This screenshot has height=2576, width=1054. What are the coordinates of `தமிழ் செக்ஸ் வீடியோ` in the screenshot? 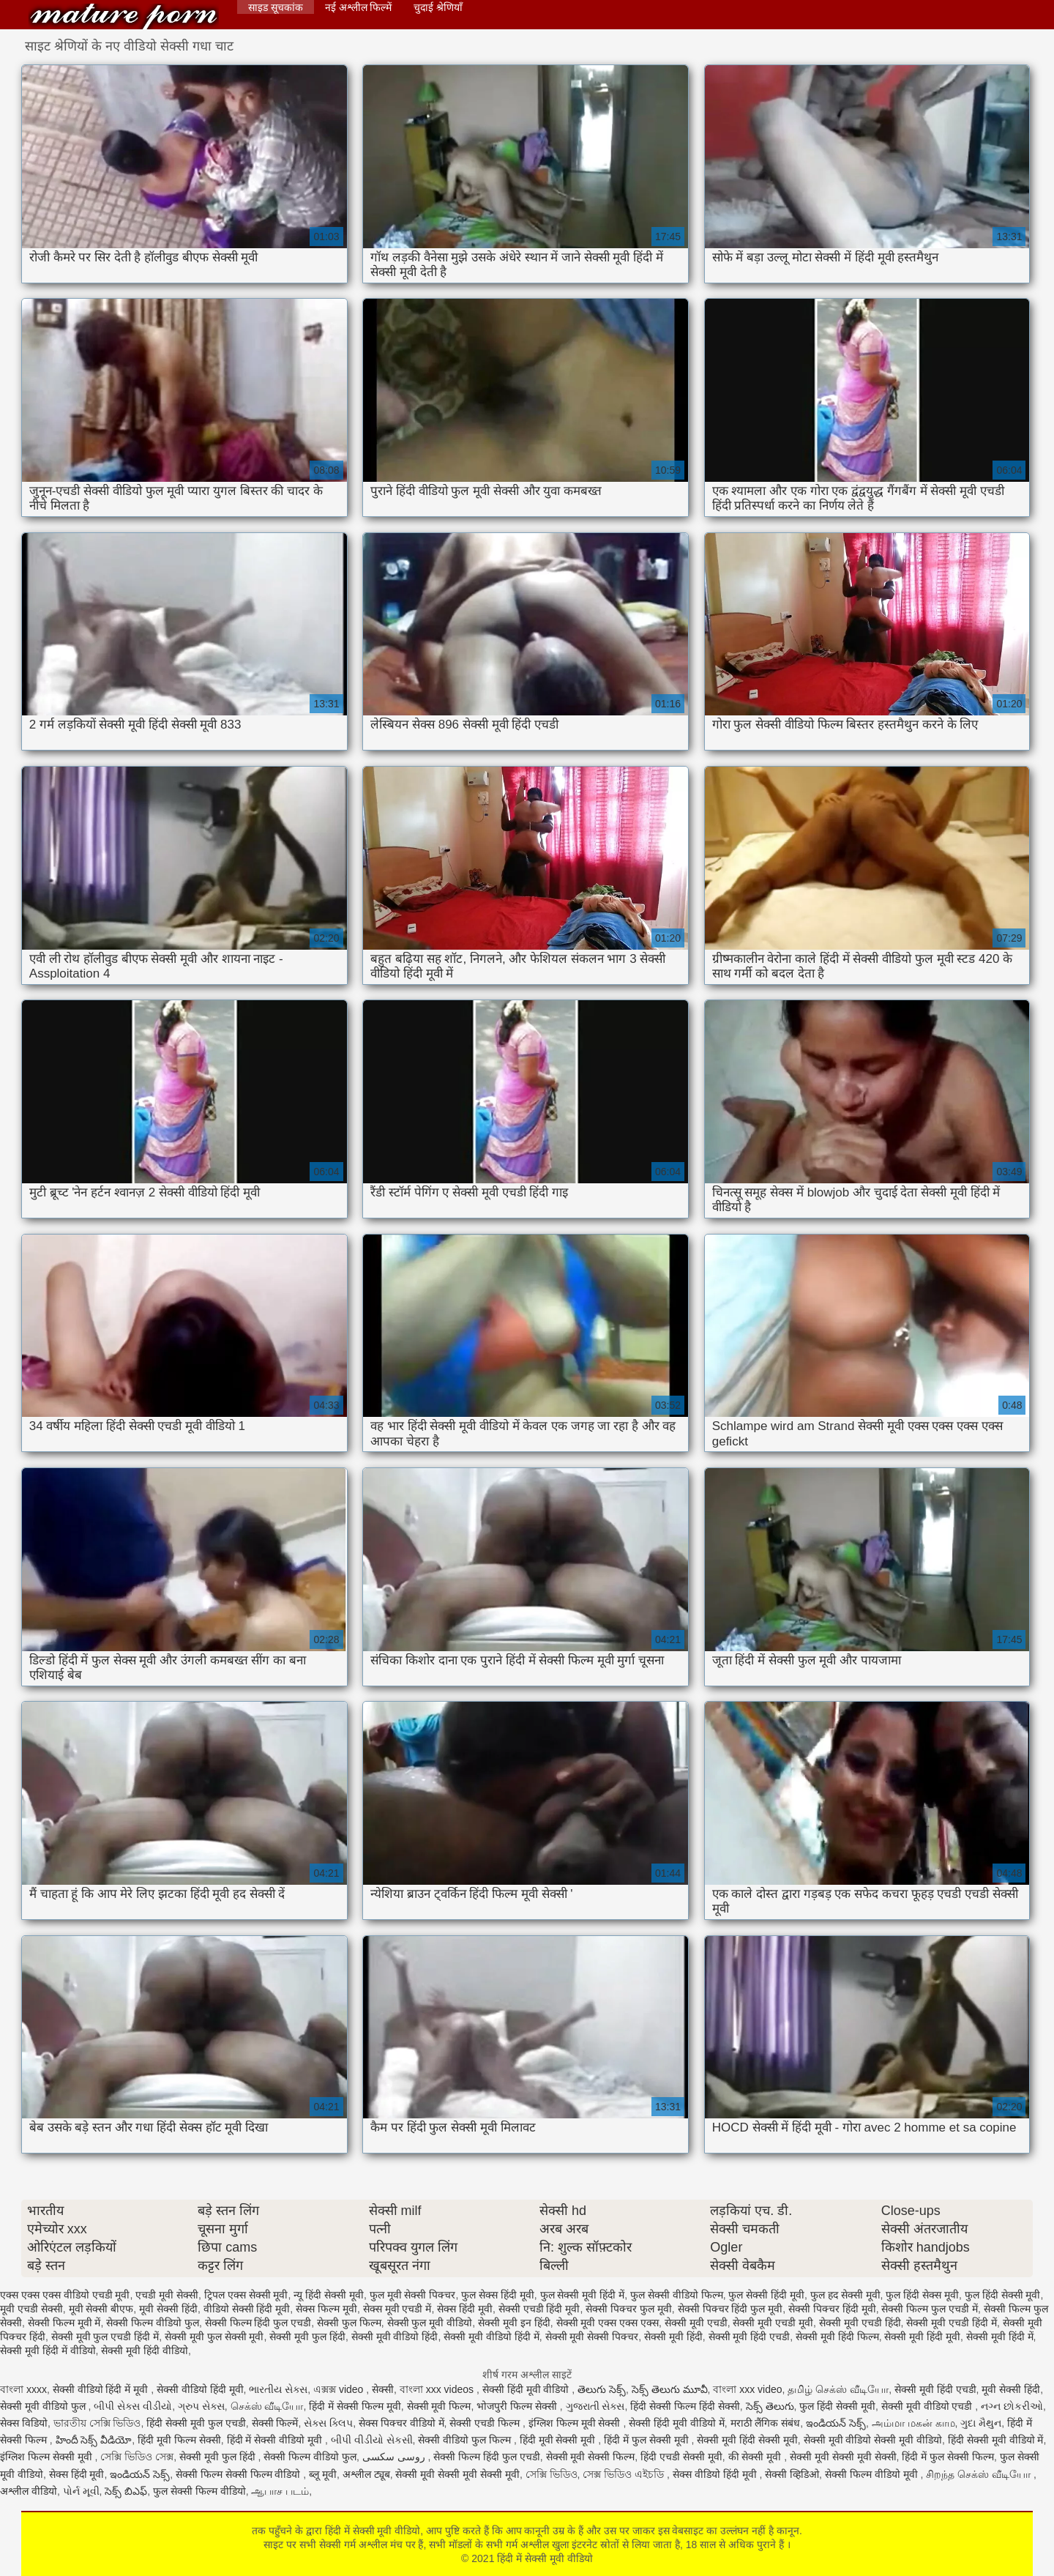 It's located at (838, 2389).